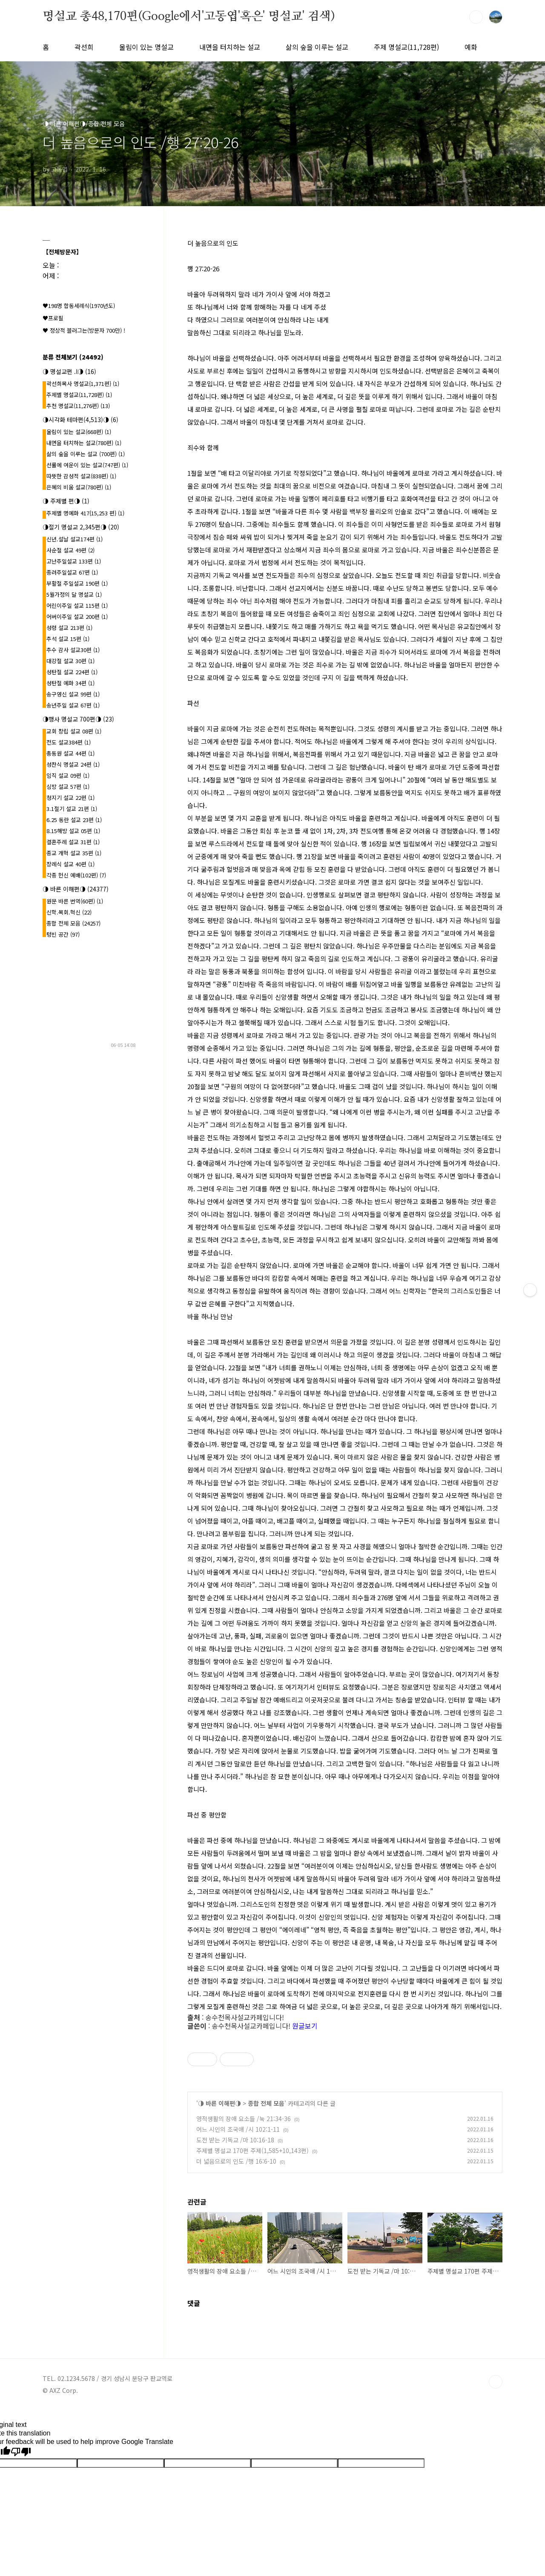  What do you see at coordinates (78, 432) in the screenshot?
I see `울림이 있는 설교(668편)` at bounding box center [78, 432].